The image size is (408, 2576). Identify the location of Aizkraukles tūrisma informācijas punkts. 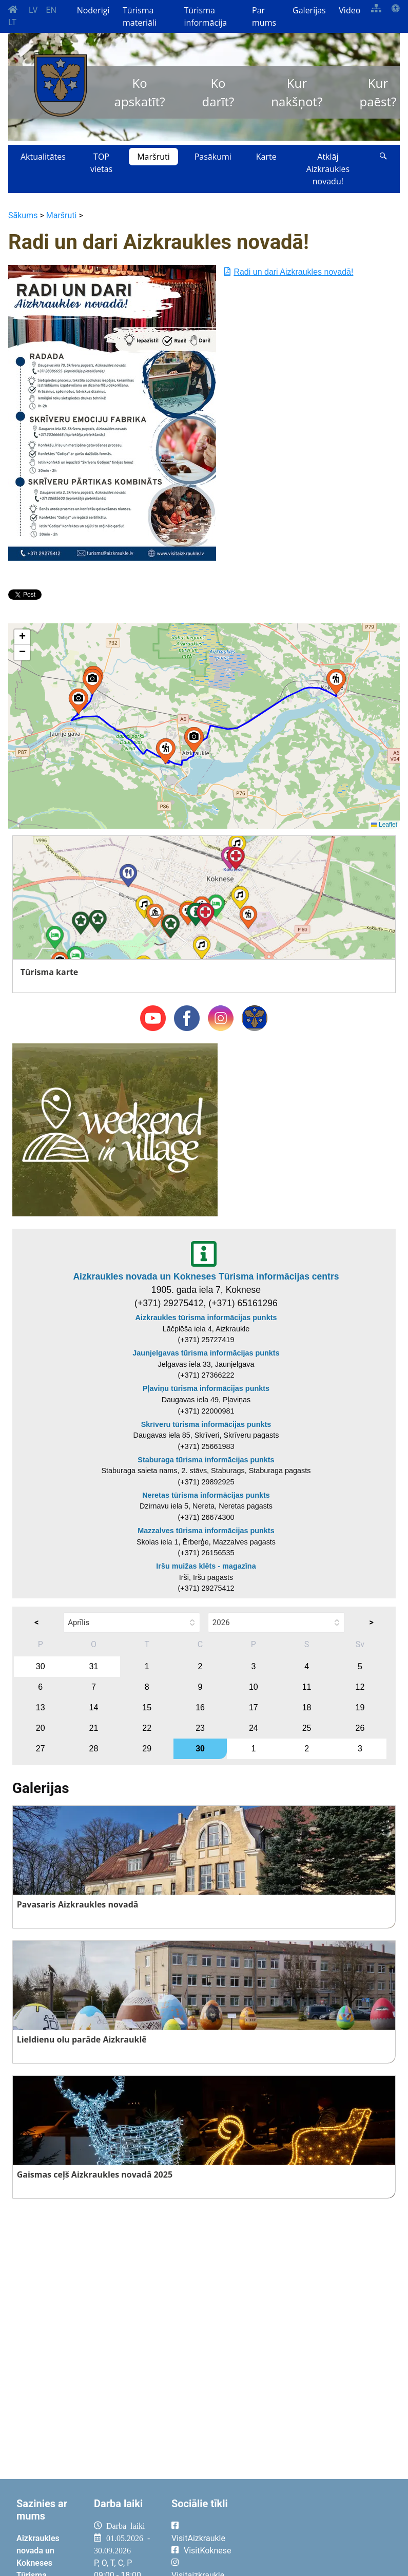
(206, 1317).